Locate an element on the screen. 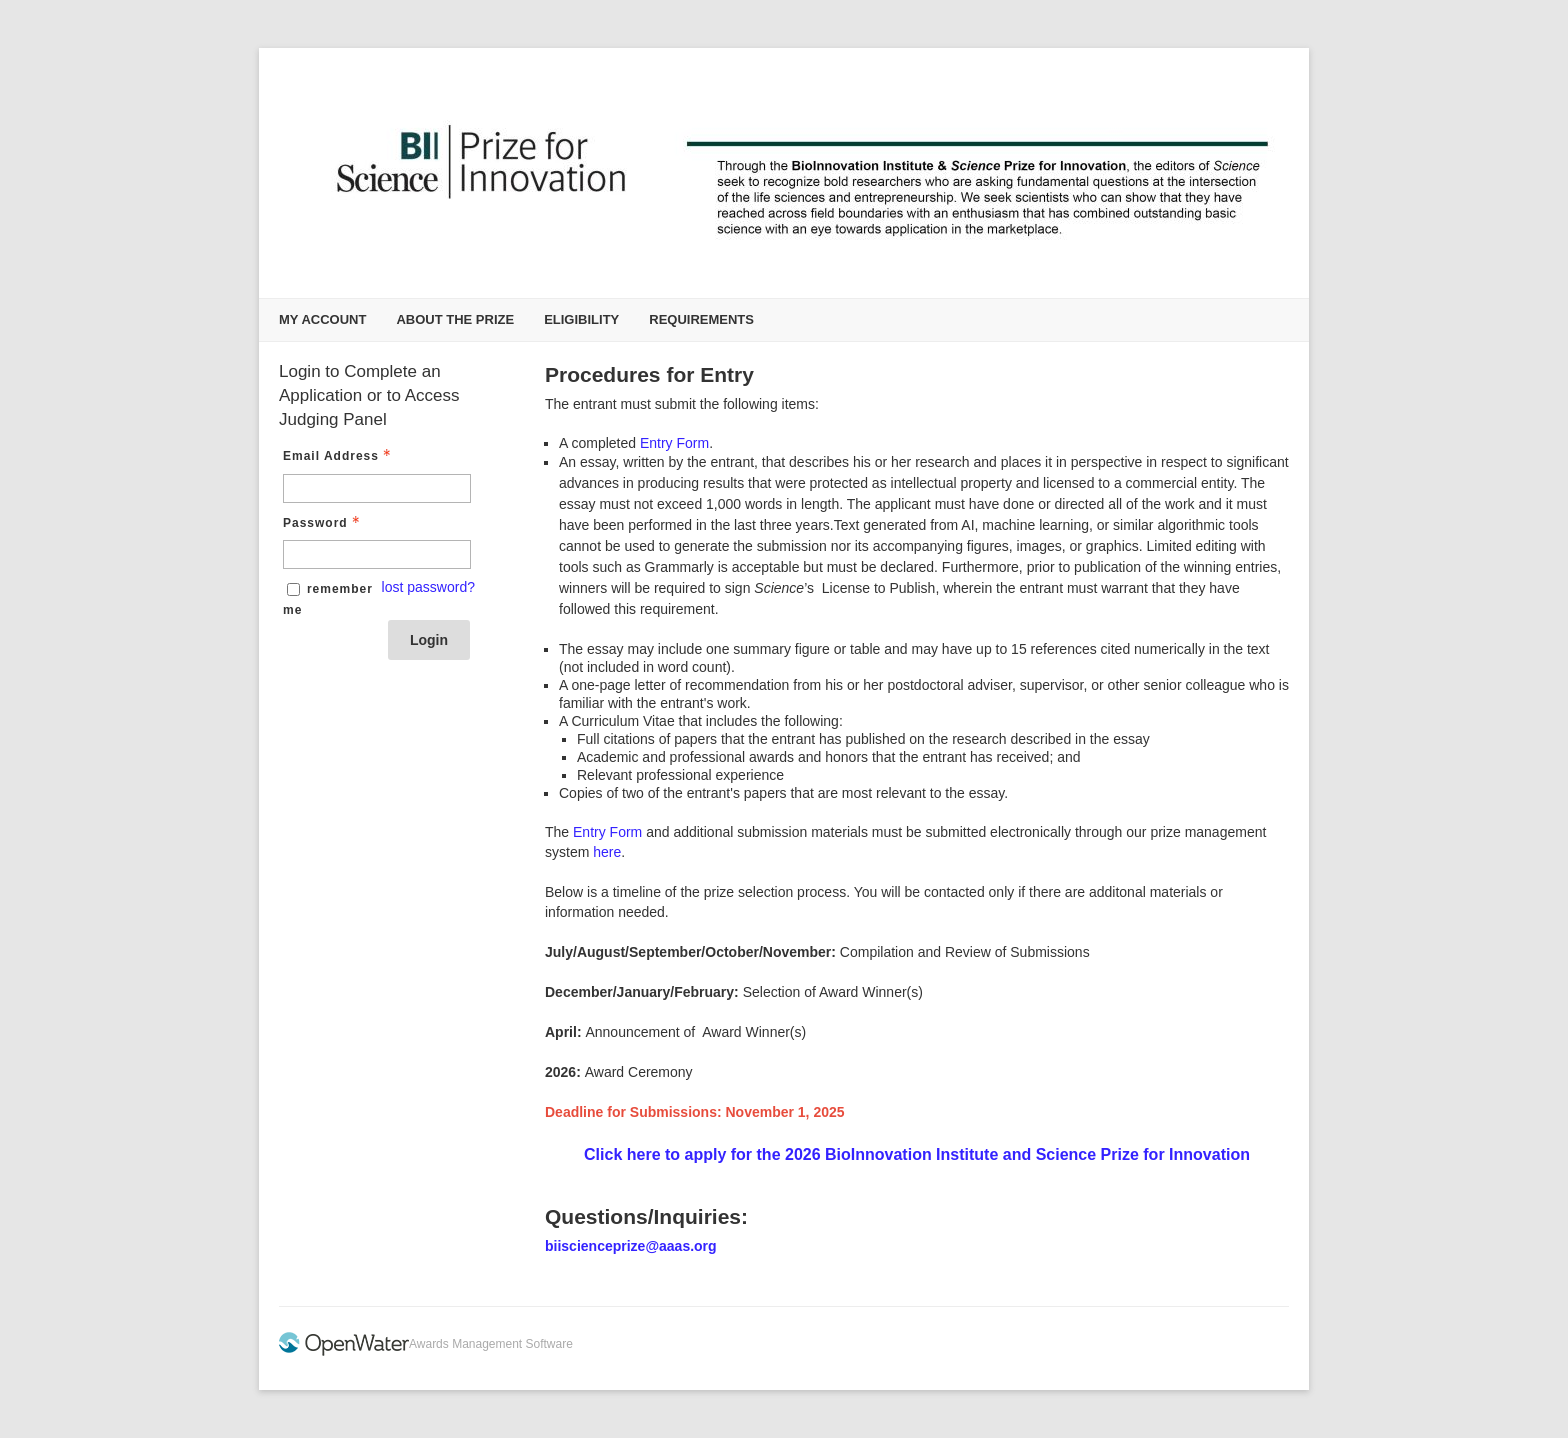 The height and width of the screenshot is (1438, 1568). Password [Password - Text entry - Required] is located at coordinates (323, 523).